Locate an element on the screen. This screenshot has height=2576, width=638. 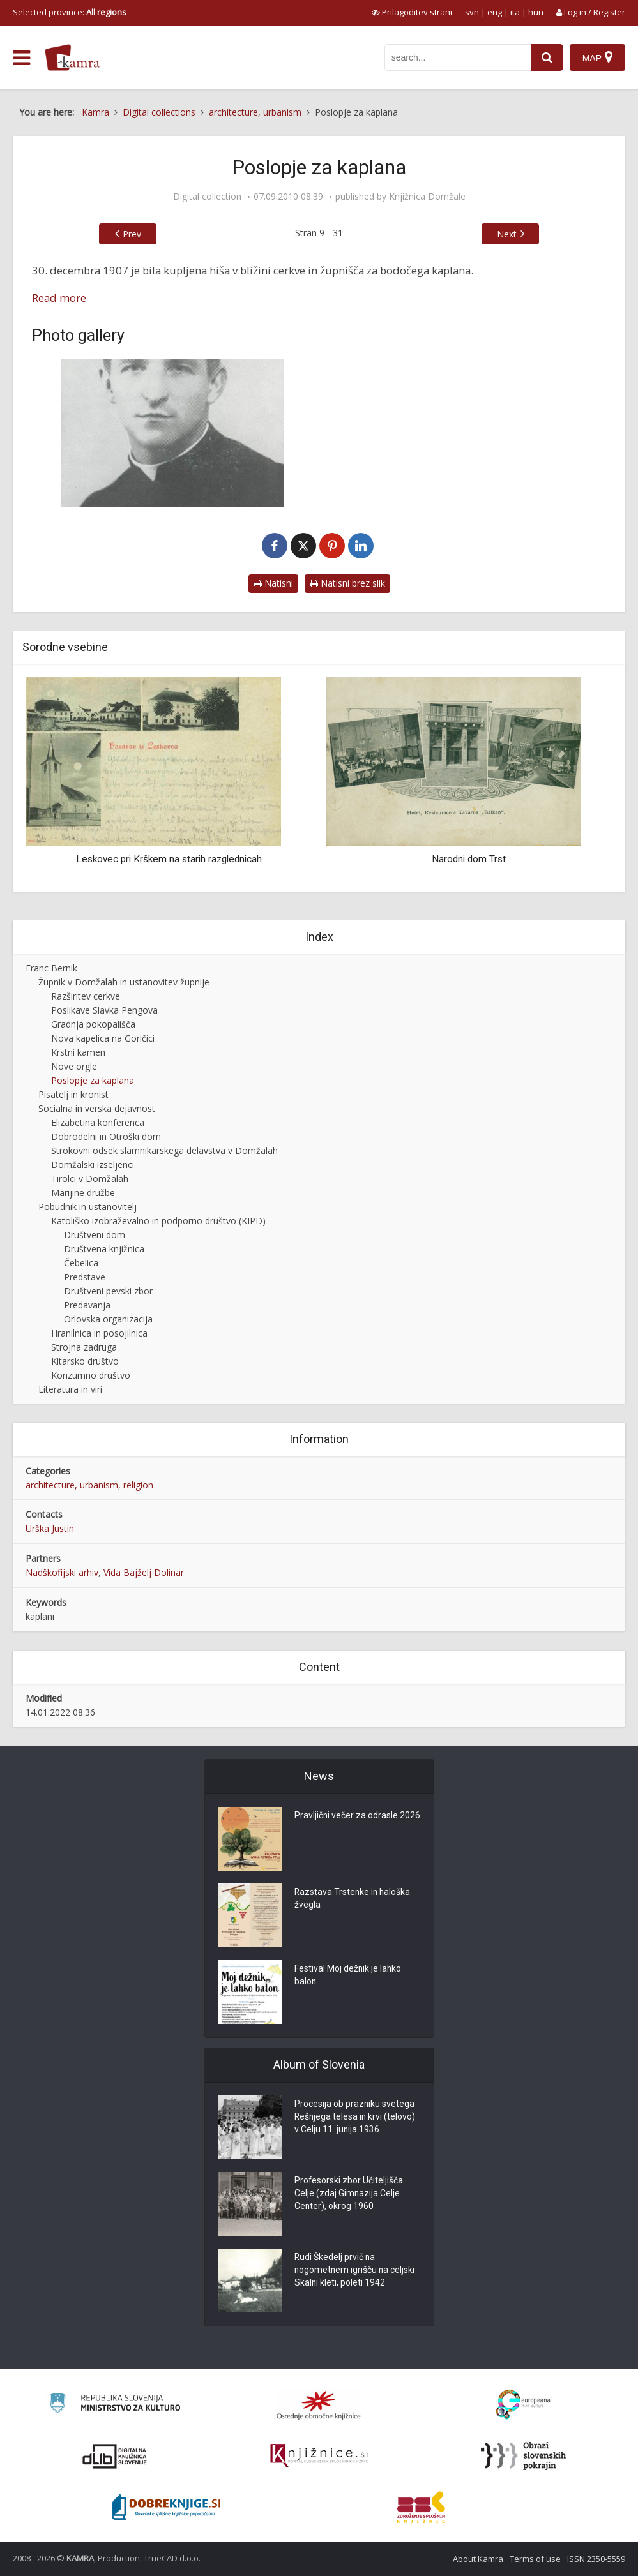
[prikaži možnosti za prilagoditev strani] is located at coordinates (412, 12).